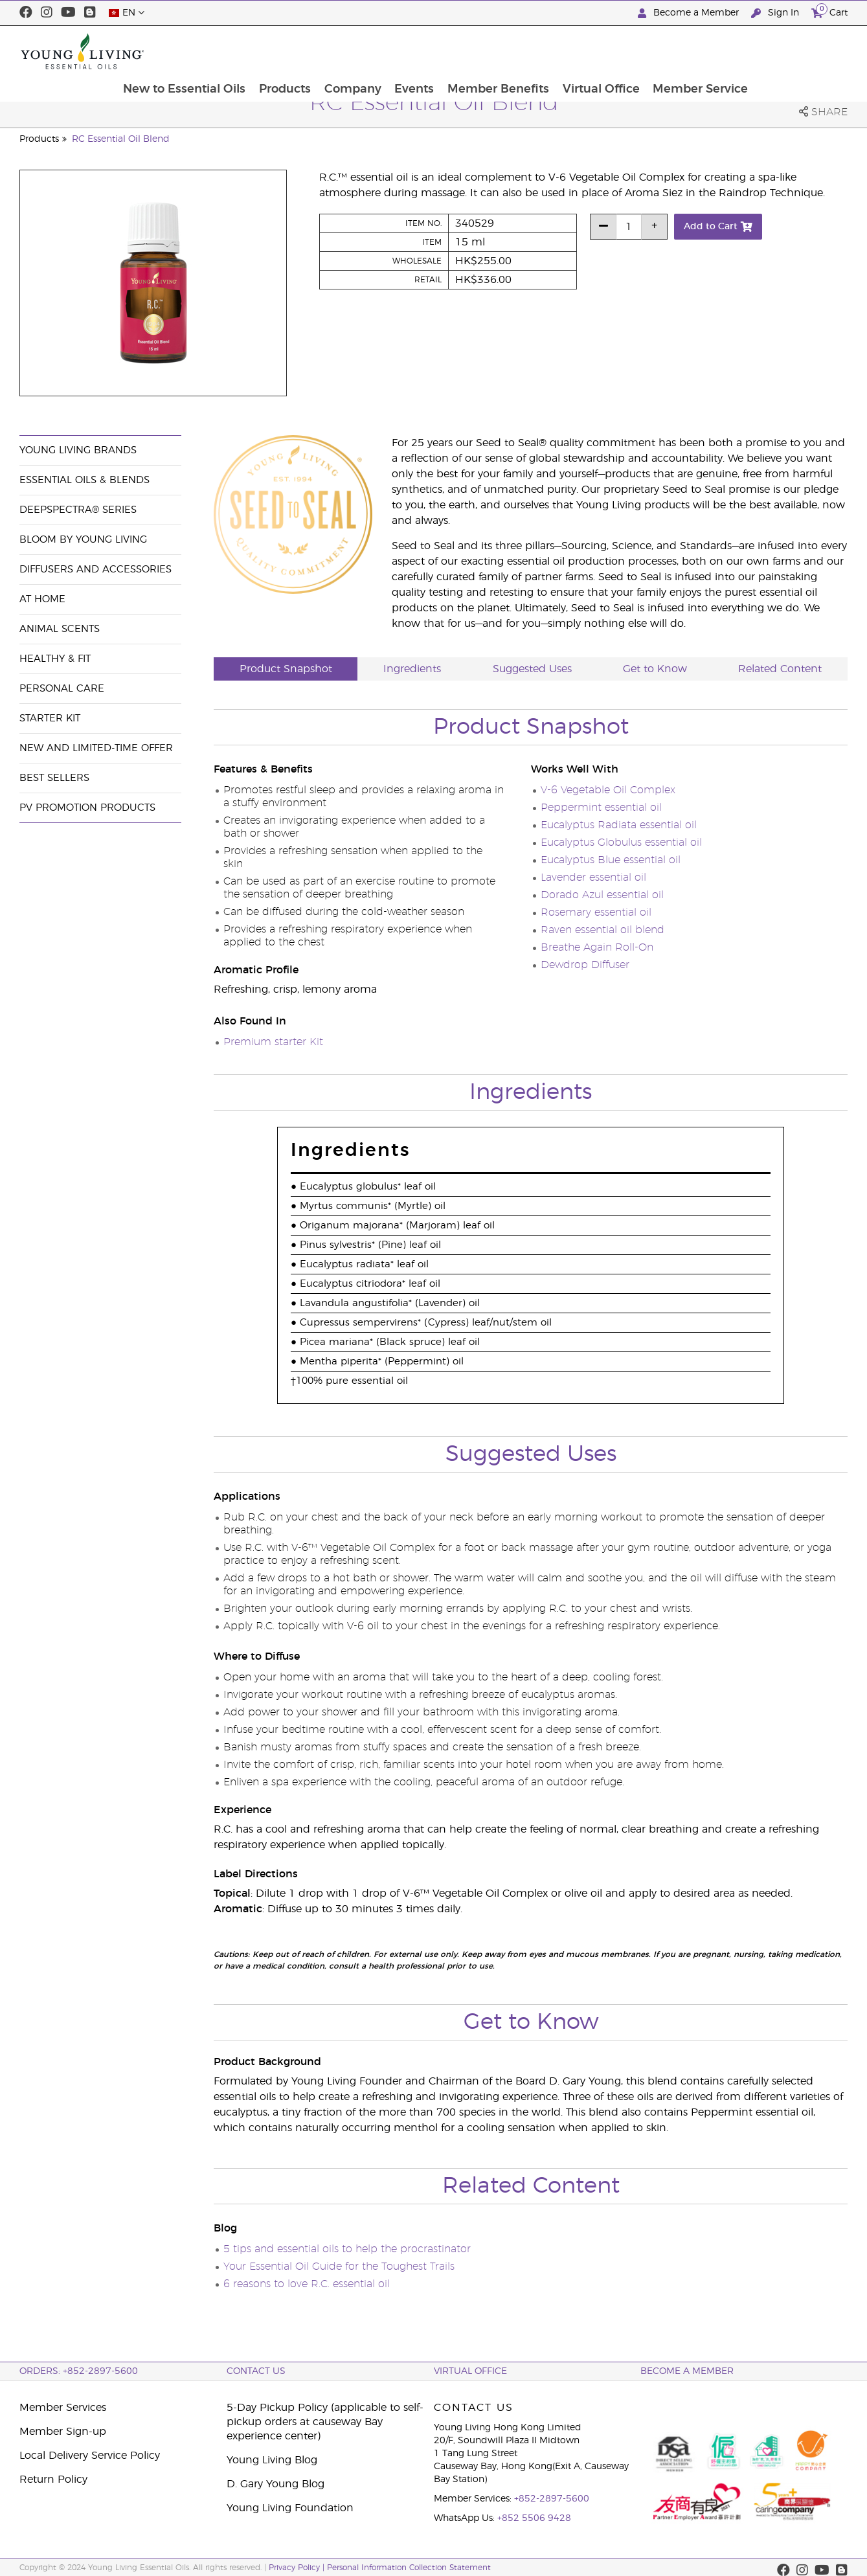 The width and height of the screenshot is (867, 2576). What do you see at coordinates (87, 808) in the screenshot?
I see `PV Promotion Products` at bounding box center [87, 808].